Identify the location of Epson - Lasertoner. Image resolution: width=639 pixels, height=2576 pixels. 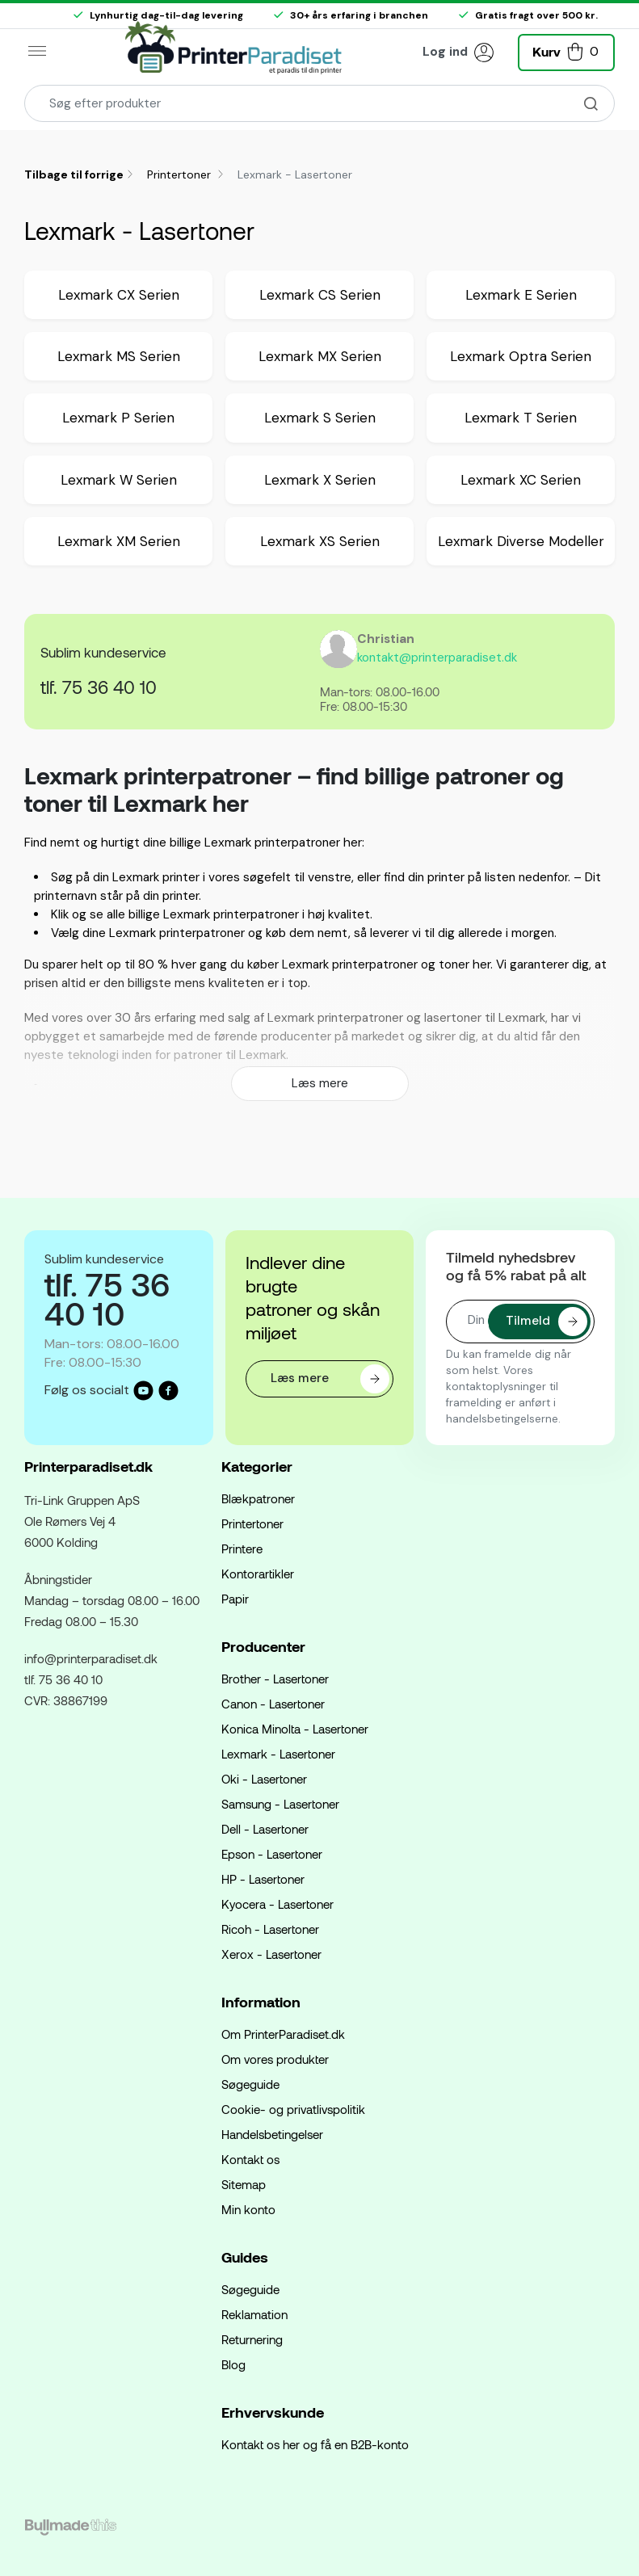
(271, 1854).